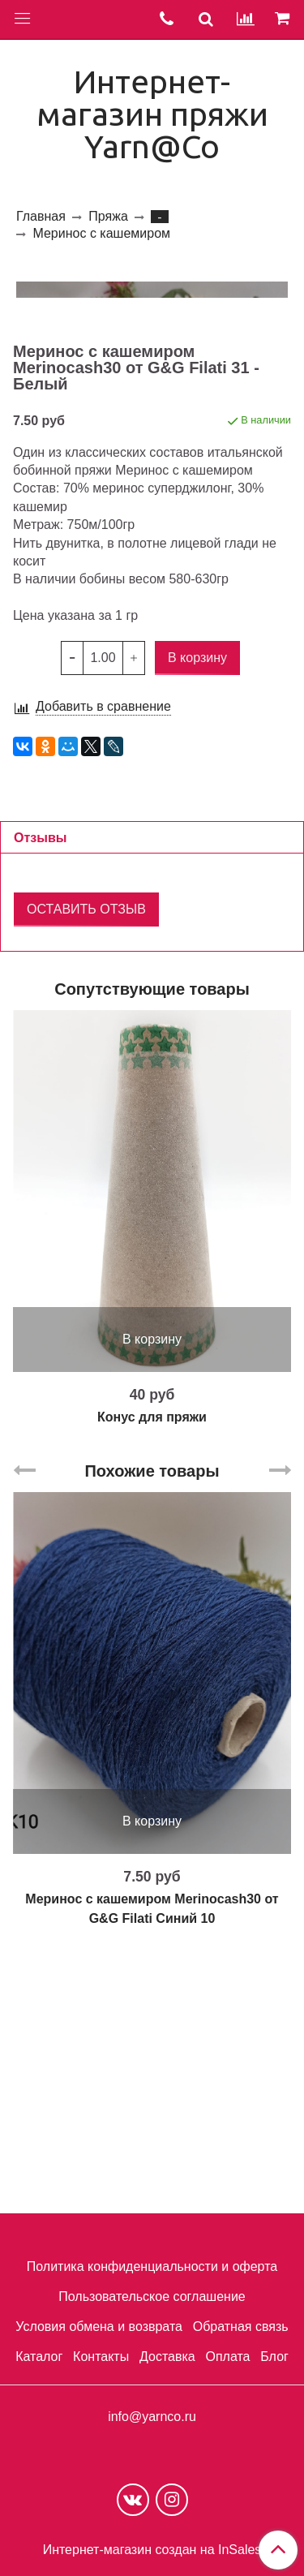 The width and height of the screenshot is (304, 2576). I want to click on Похожие товары, so click(151, 1730).